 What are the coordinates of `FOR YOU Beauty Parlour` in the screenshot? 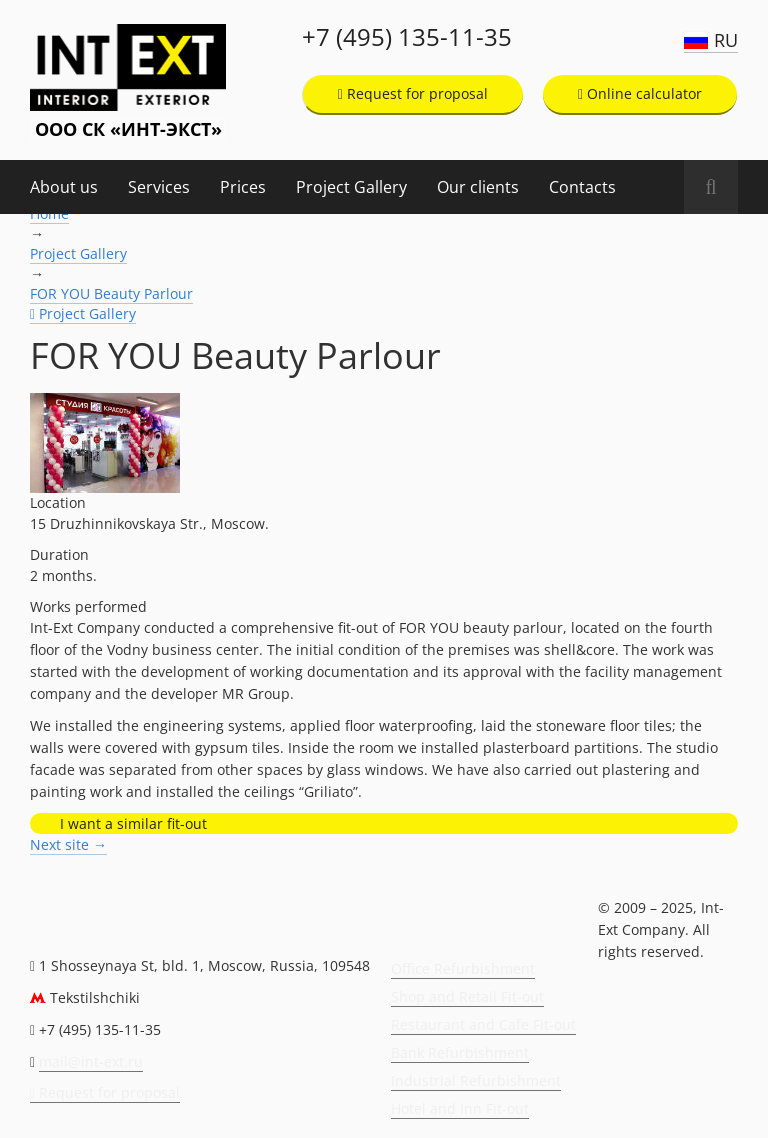 It's located at (111, 293).